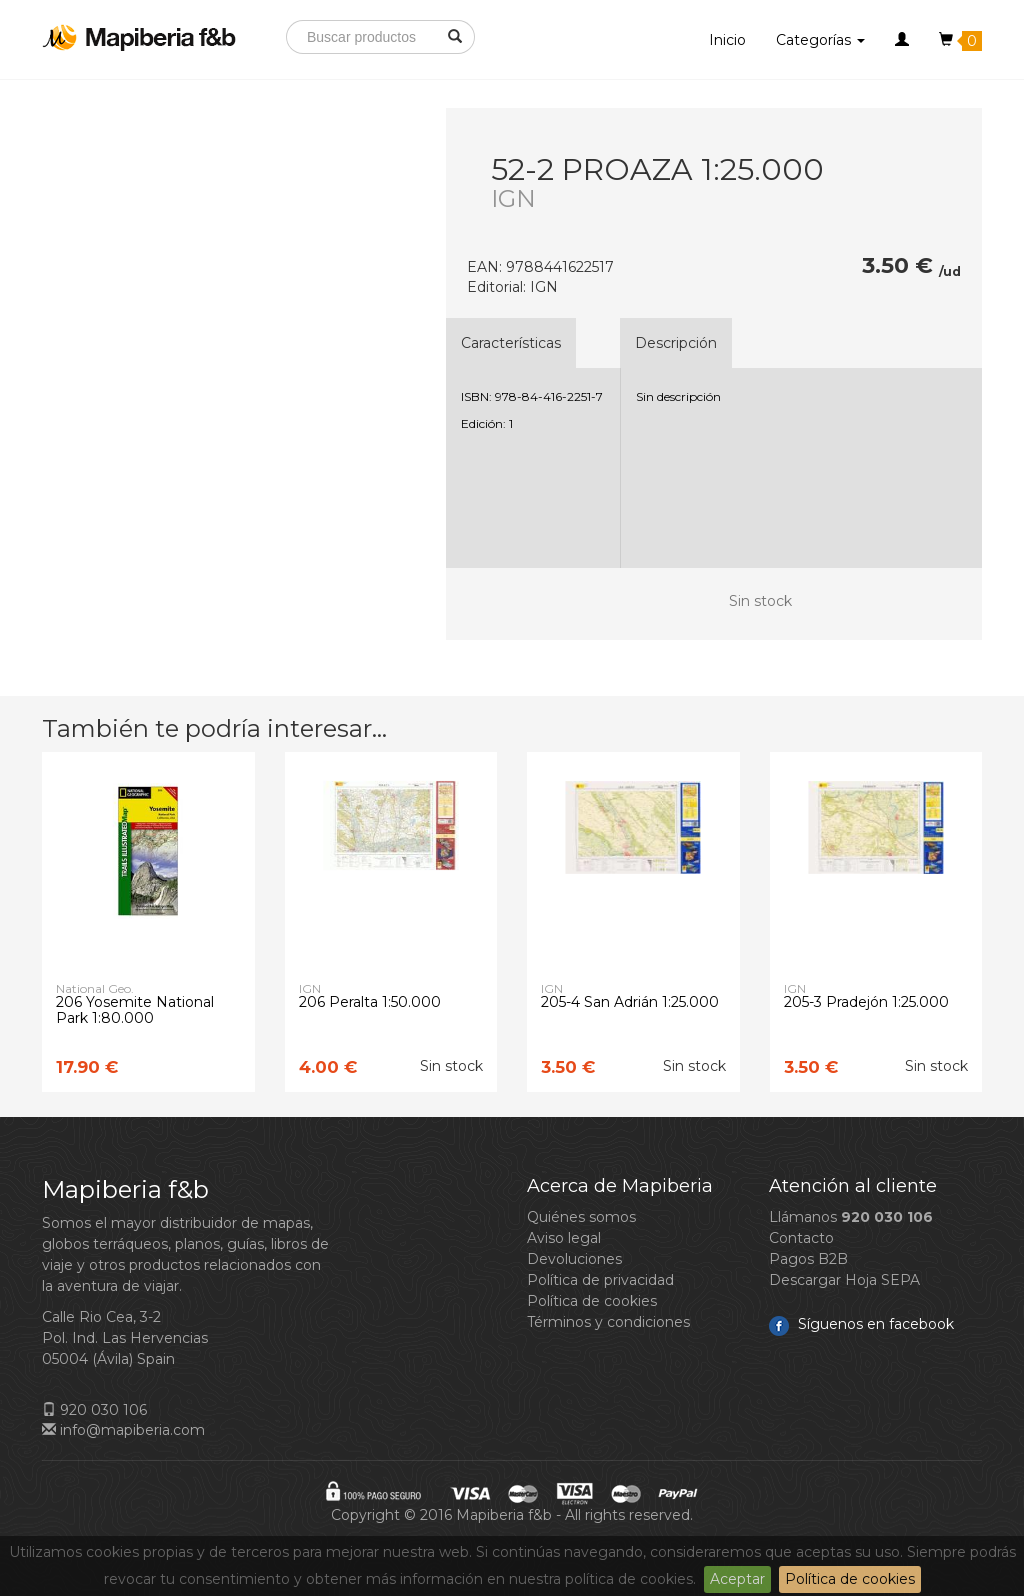  I want to click on Aceptar, so click(737, 1579).